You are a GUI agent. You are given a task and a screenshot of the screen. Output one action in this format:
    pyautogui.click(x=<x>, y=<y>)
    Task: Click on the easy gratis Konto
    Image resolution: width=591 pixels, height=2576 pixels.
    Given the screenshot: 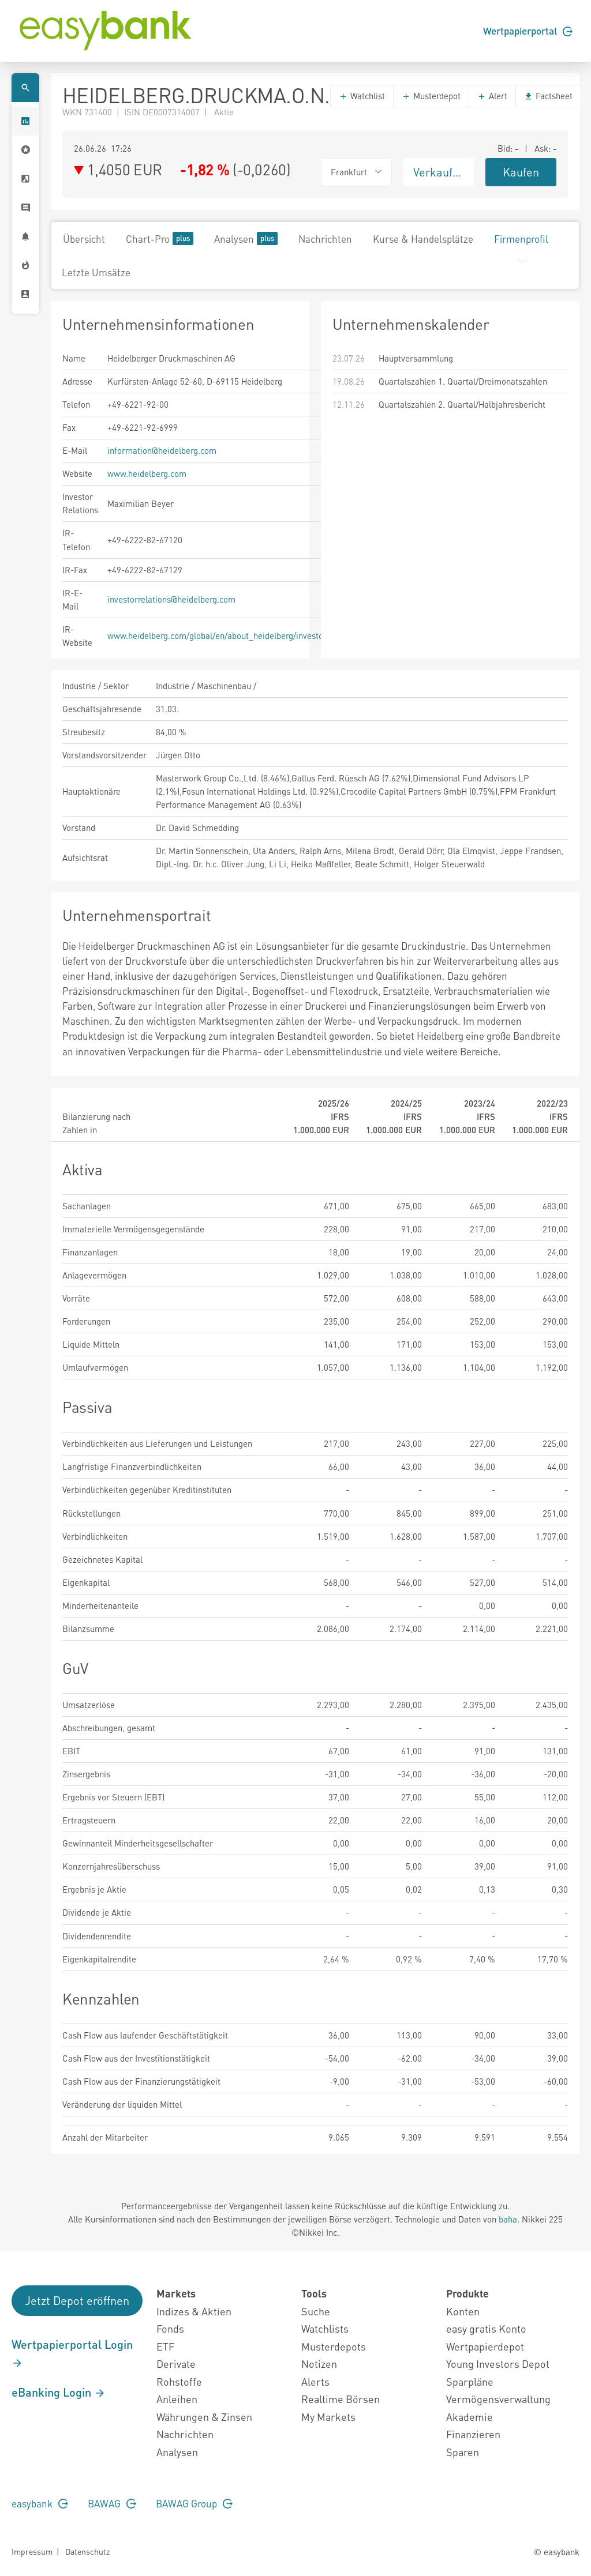 What is the action you would take?
    pyautogui.click(x=486, y=2328)
    